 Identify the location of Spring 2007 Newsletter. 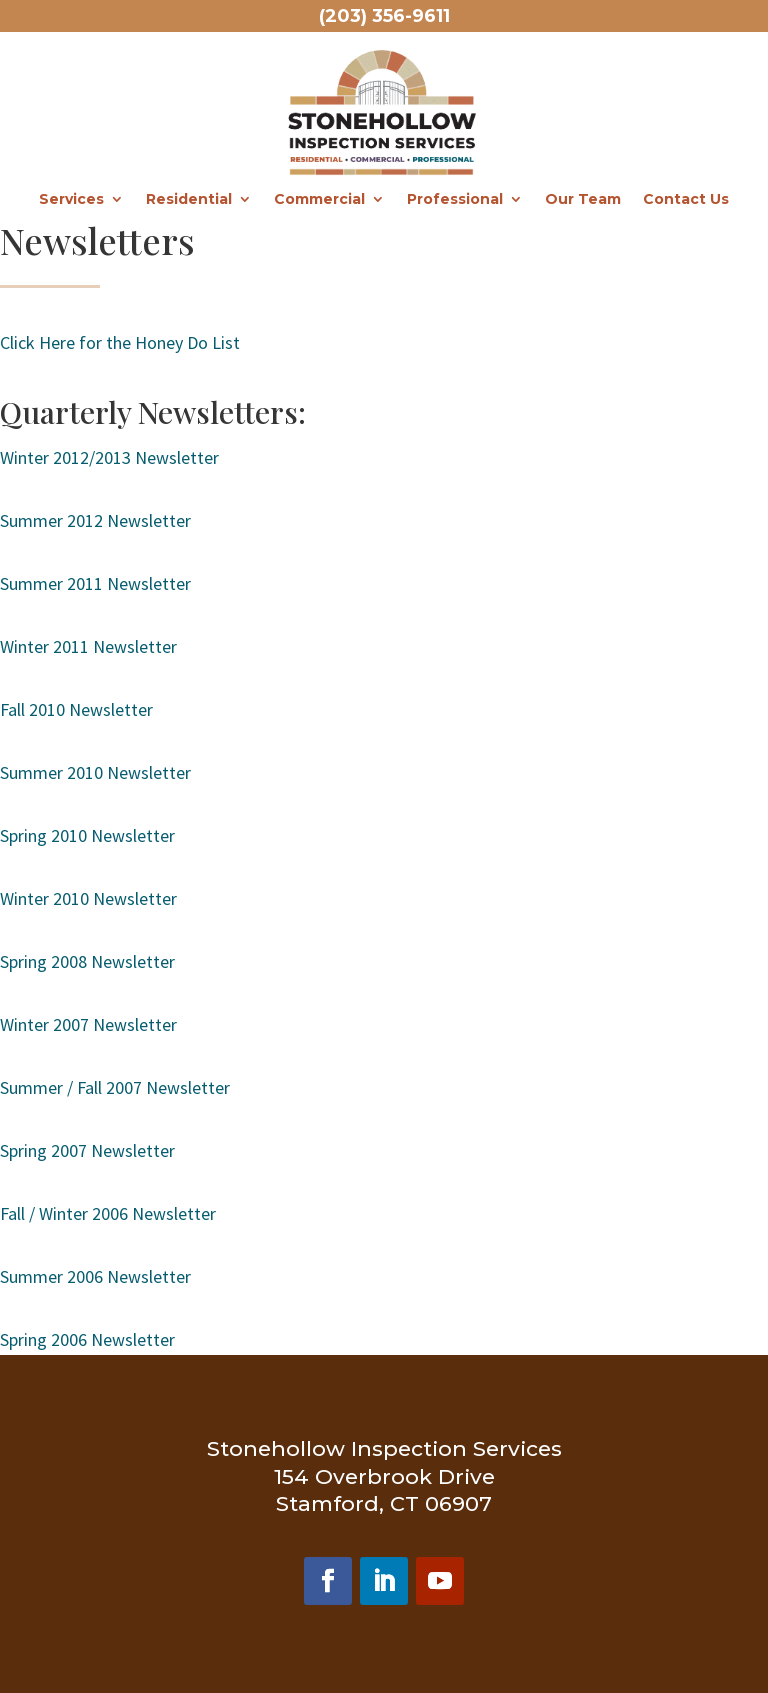
(87, 1150).